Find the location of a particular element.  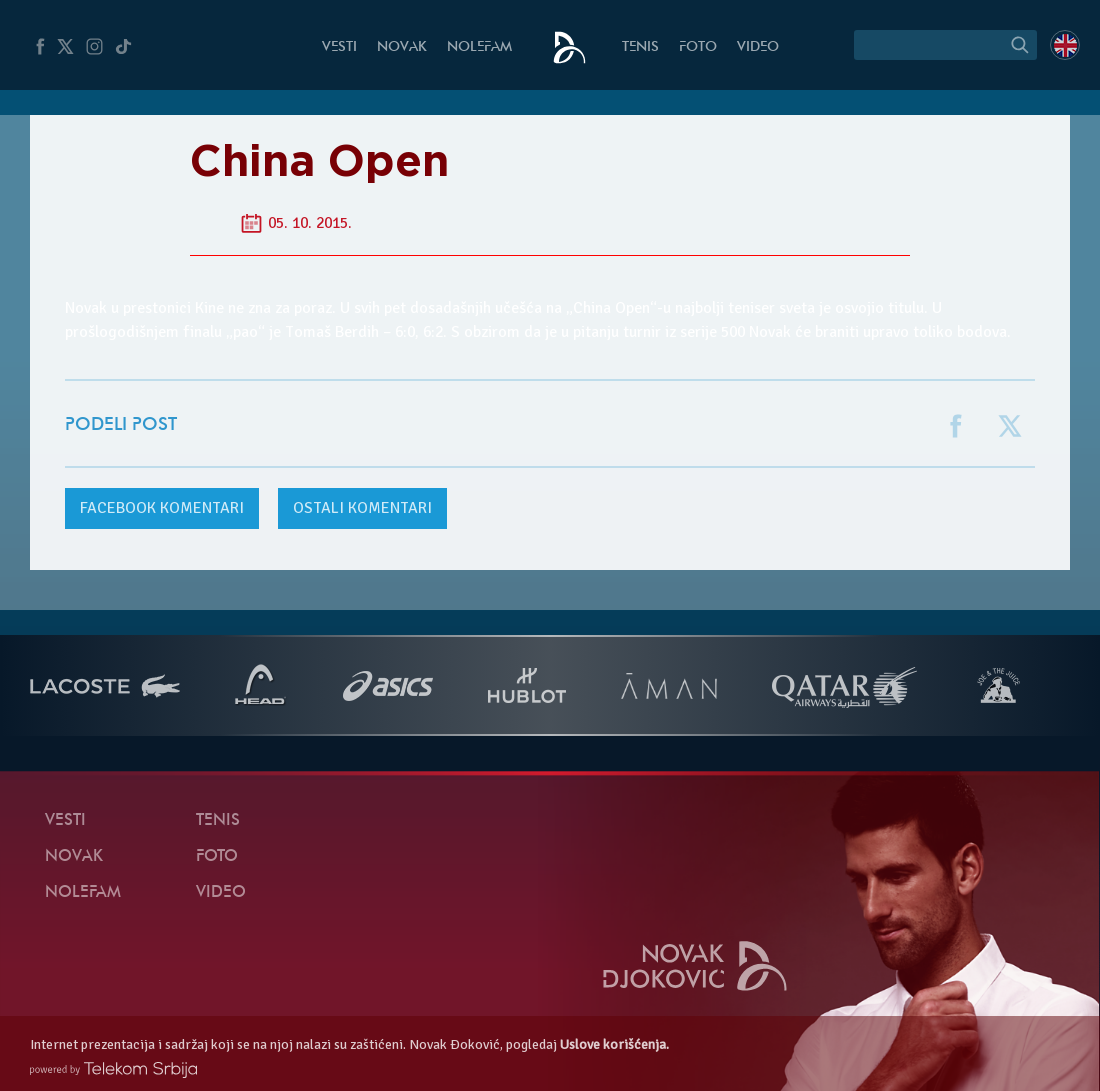

komentari is located at coordinates (162, 508).